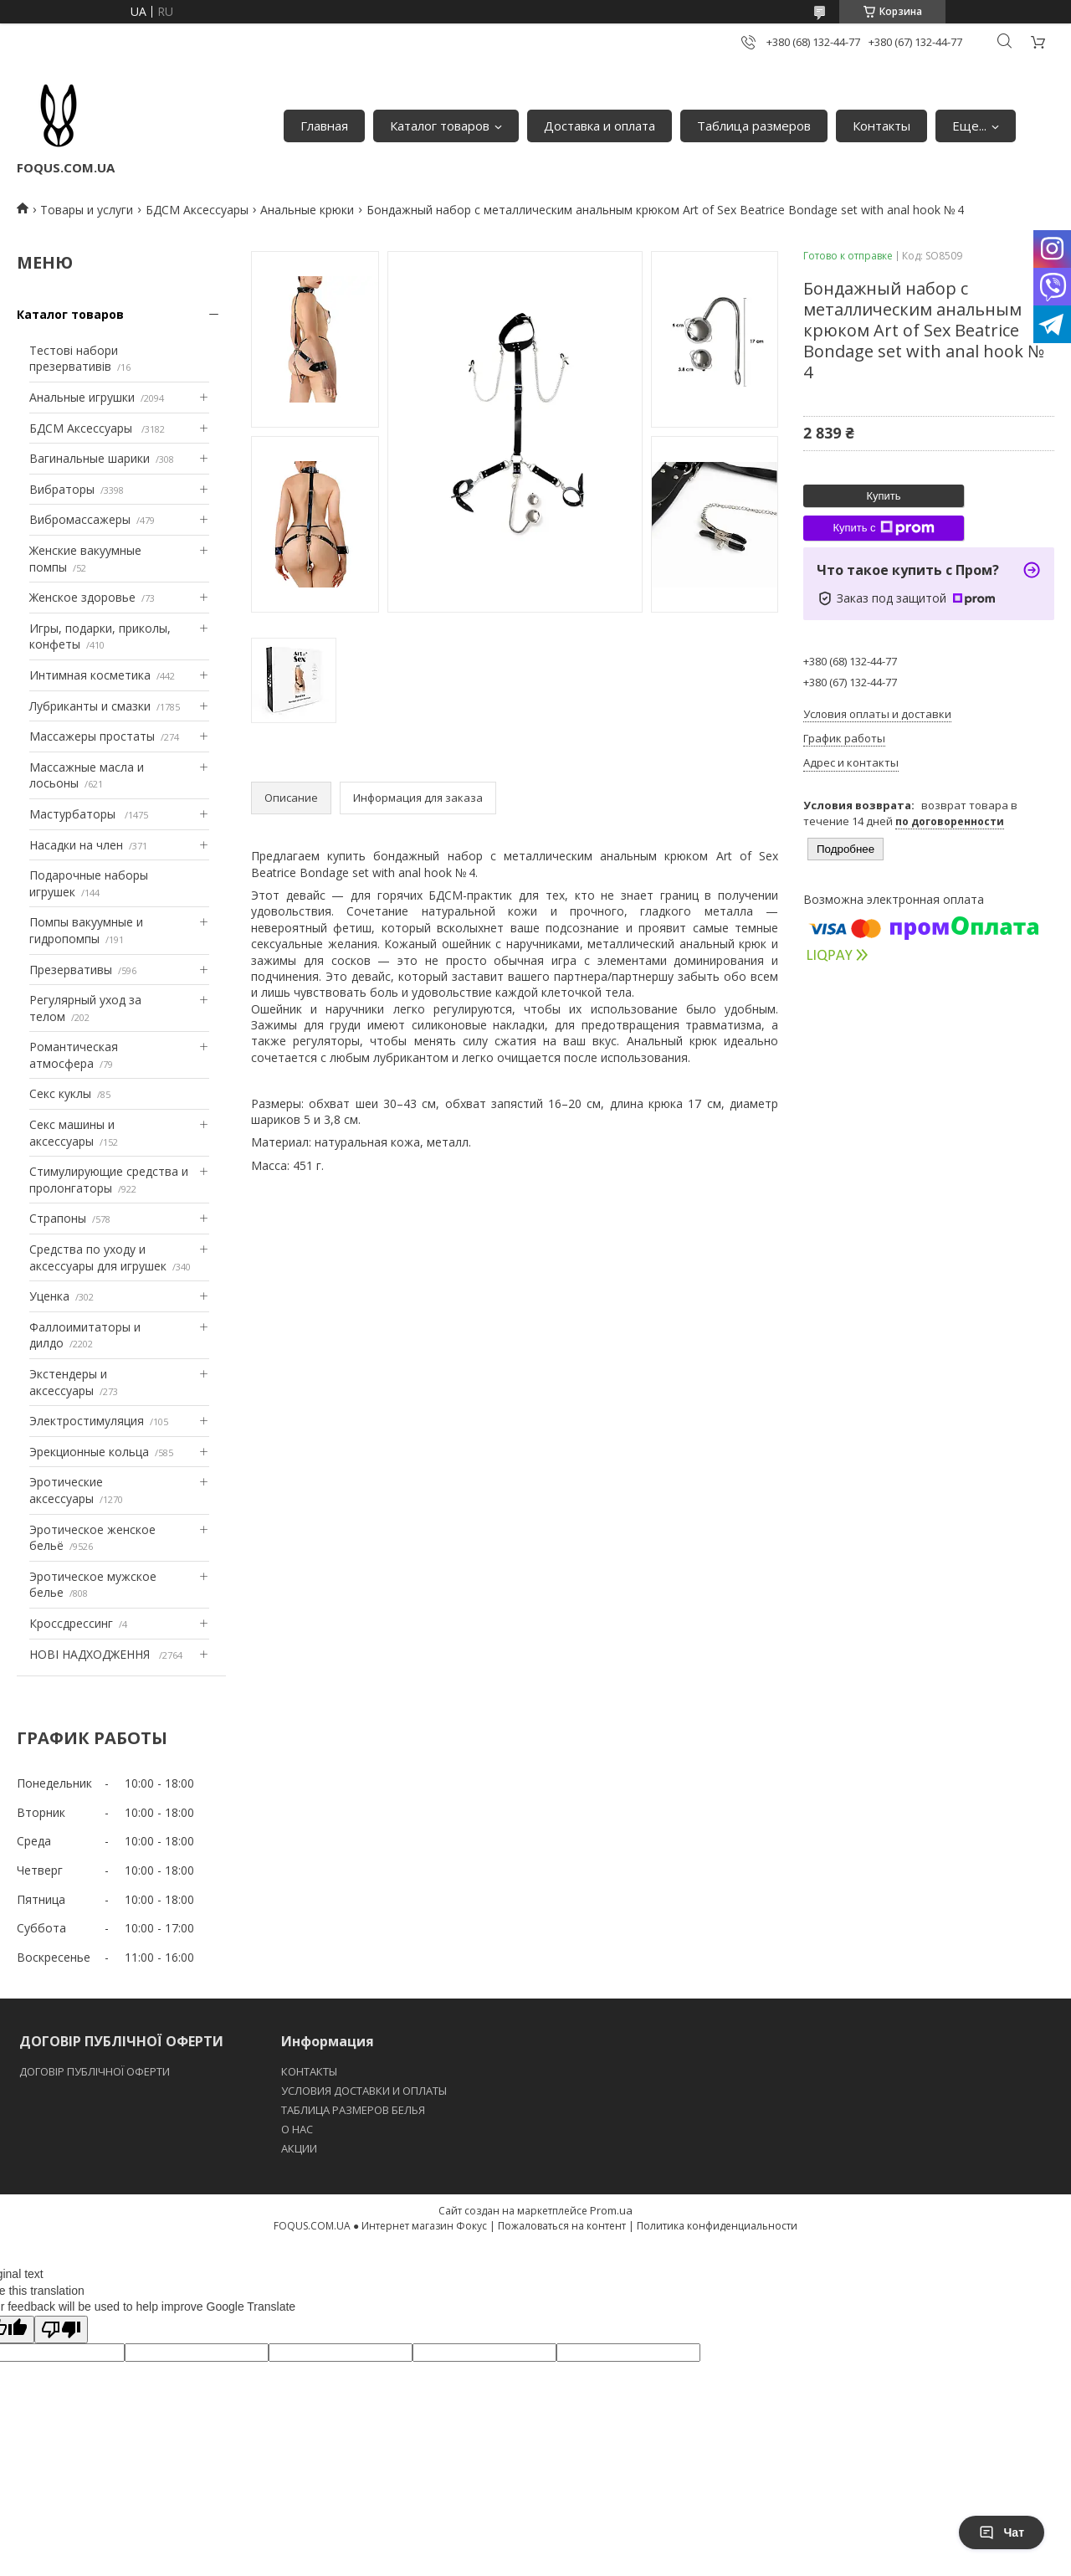 Image resolution: width=1071 pixels, height=2576 pixels. What do you see at coordinates (91, 1654) in the screenshot?
I see `НОВІ НАДХОДЖЕННЯ` at bounding box center [91, 1654].